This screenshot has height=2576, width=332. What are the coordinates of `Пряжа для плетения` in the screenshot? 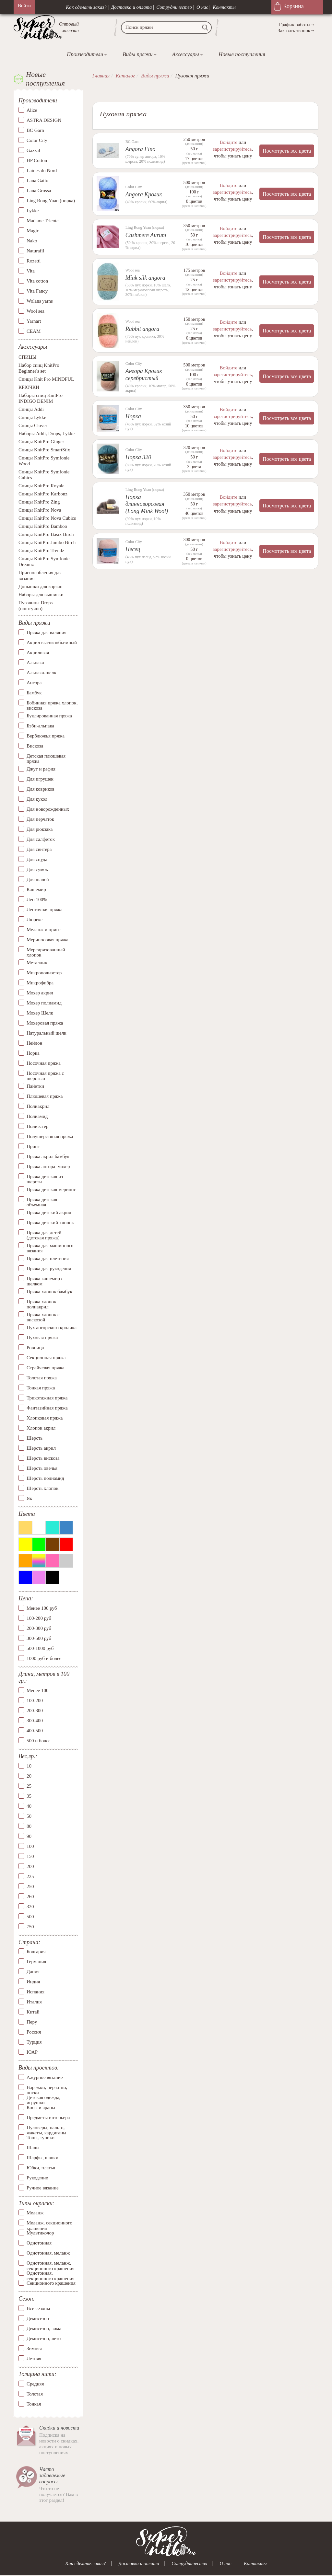 It's located at (48, 1258).